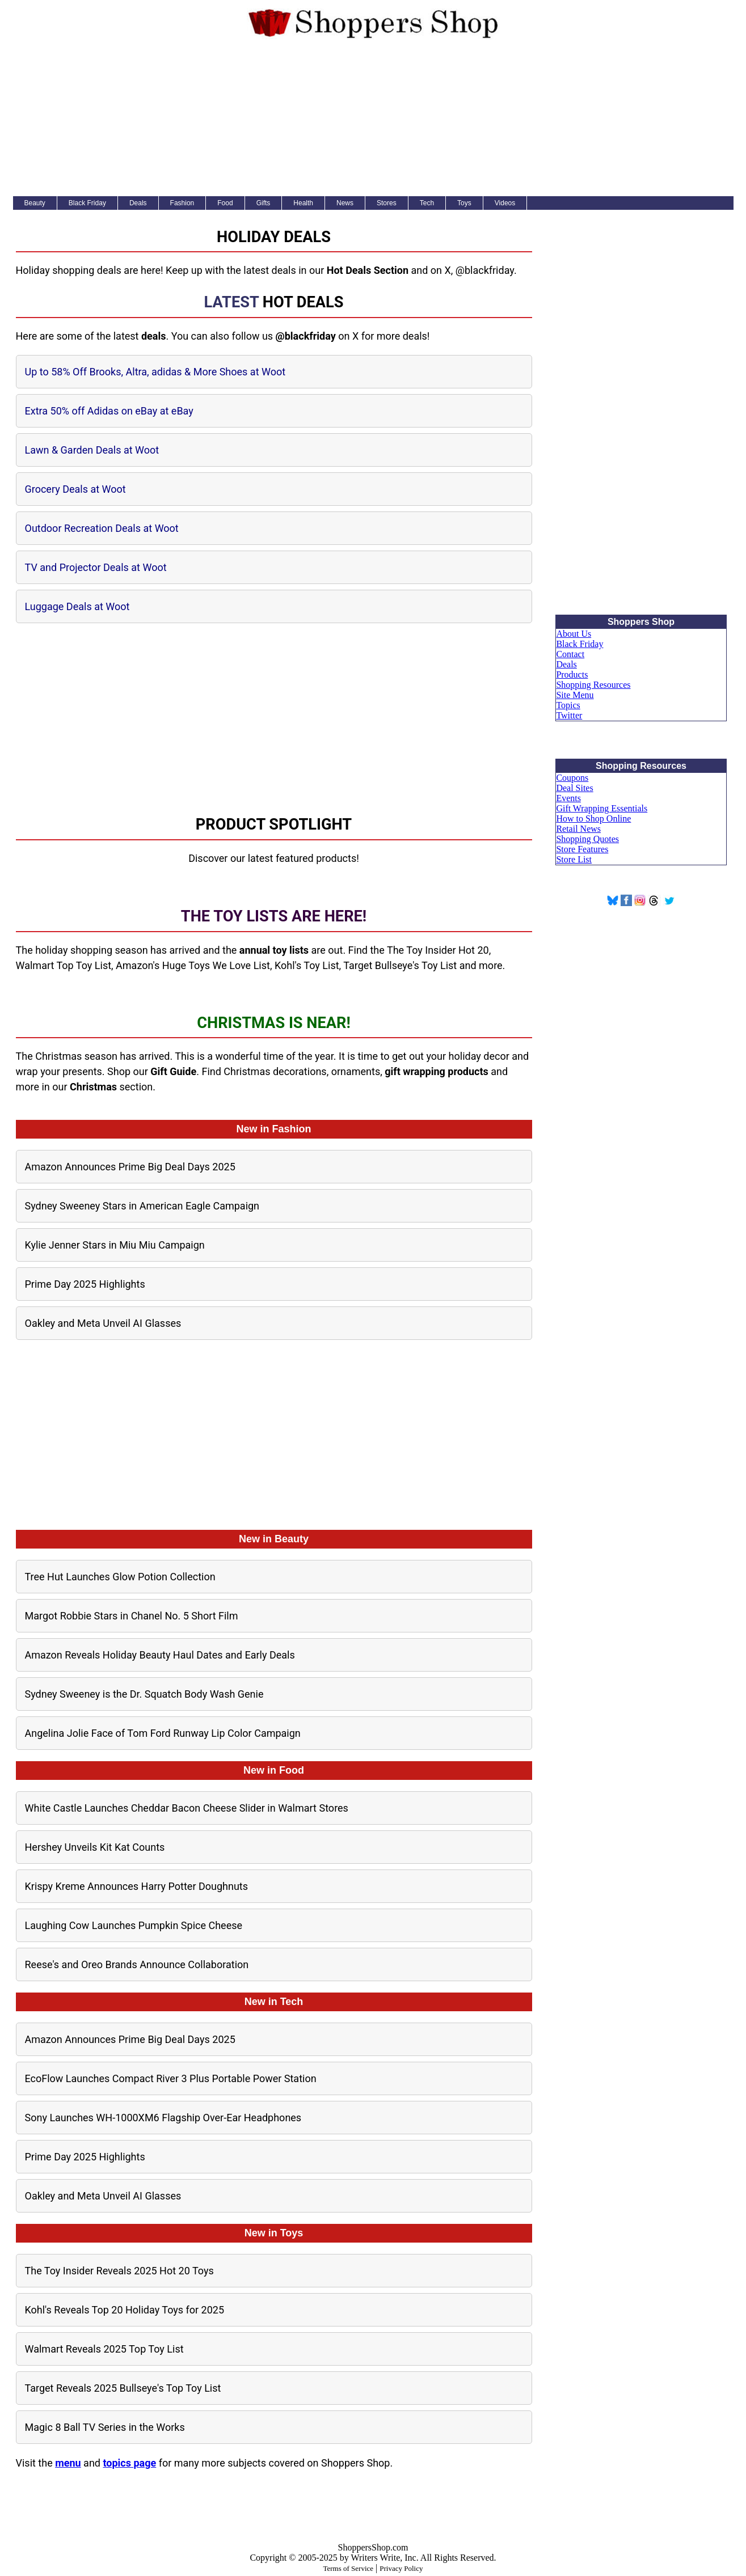  I want to click on Amazon's Huge Toys We Love List, so click(193, 965).